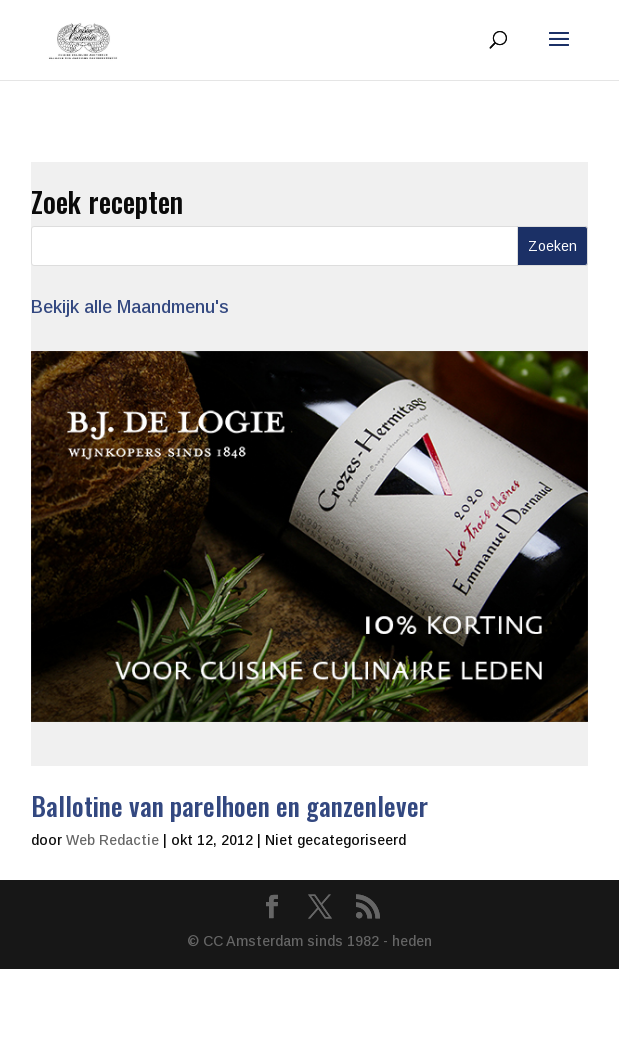 This screenshot has height=1047, width=619. I want to click on Ballotine van parelhoen en ganzenlever, so click(229, 805).